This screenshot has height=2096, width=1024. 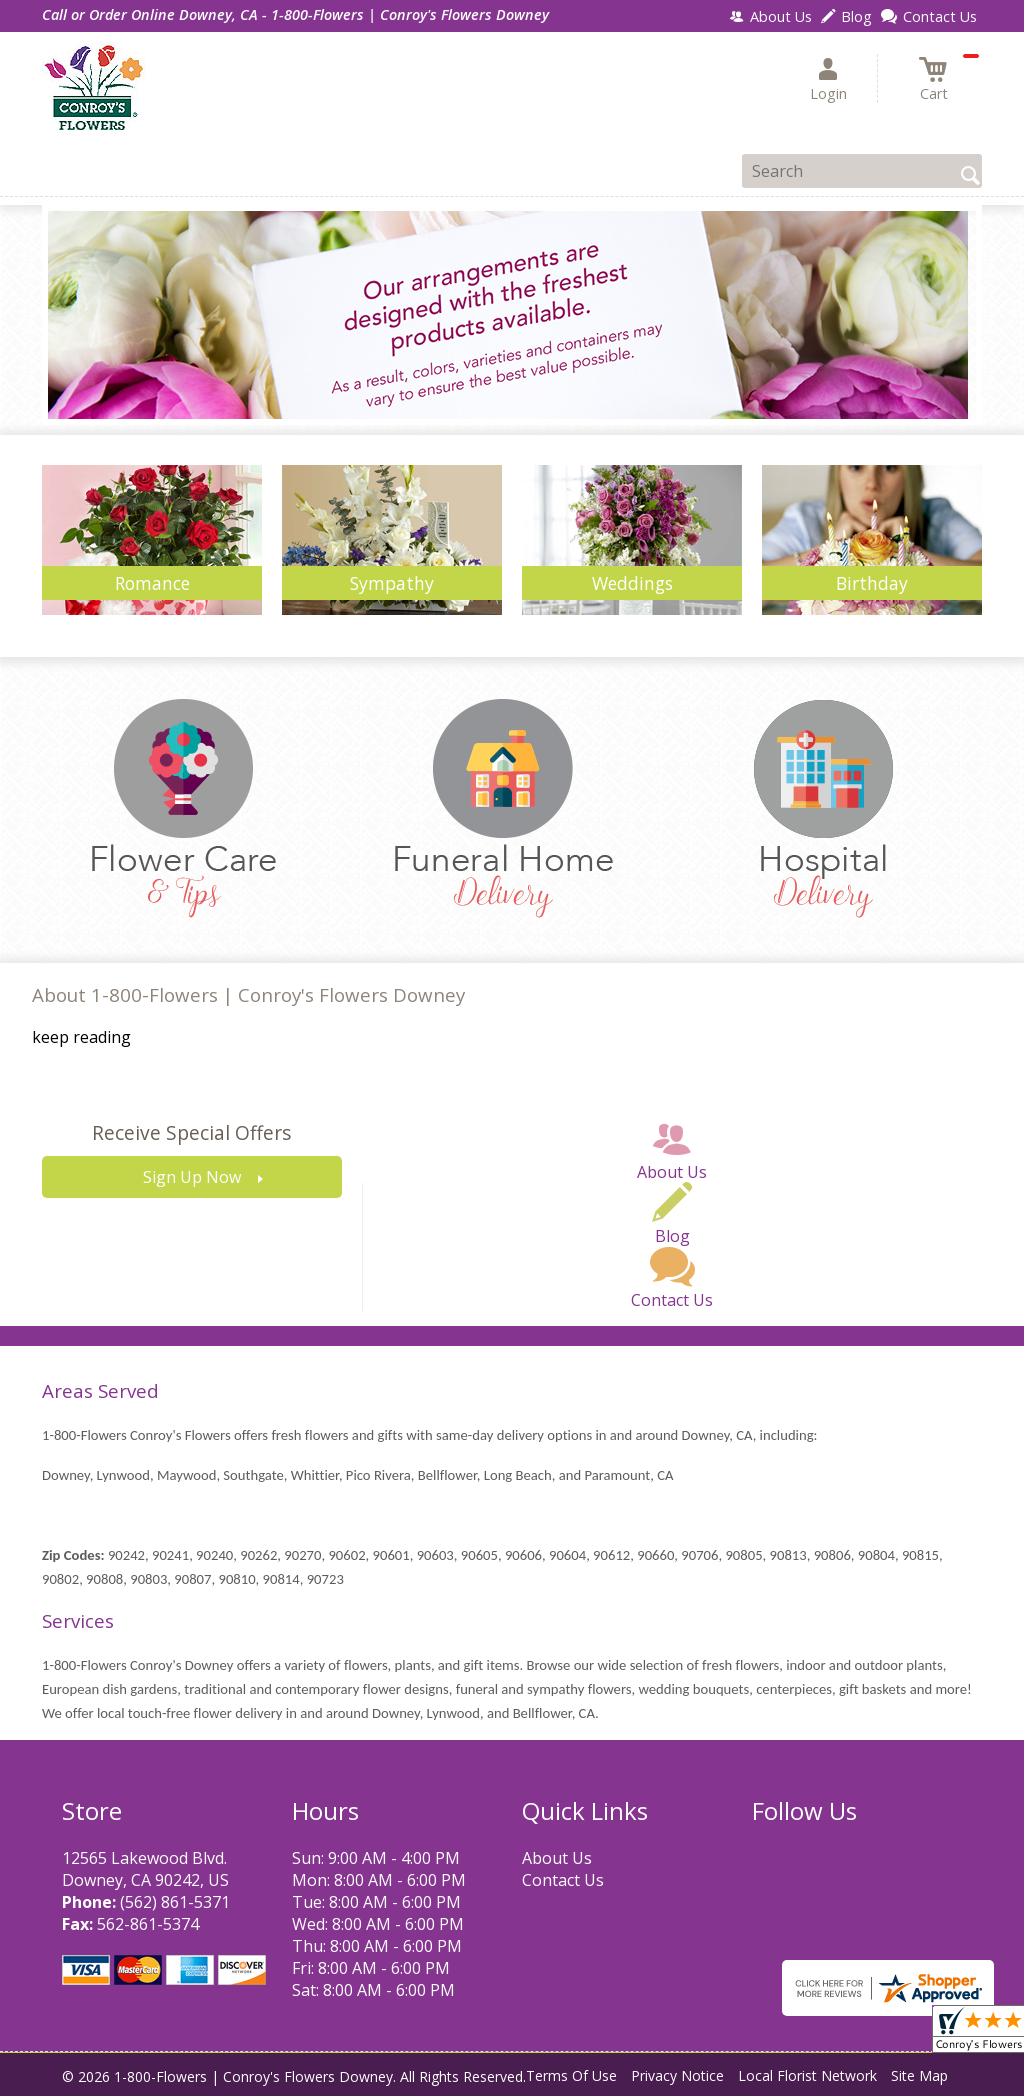 I want to click on Site Map, so click(x=919, y=2075).